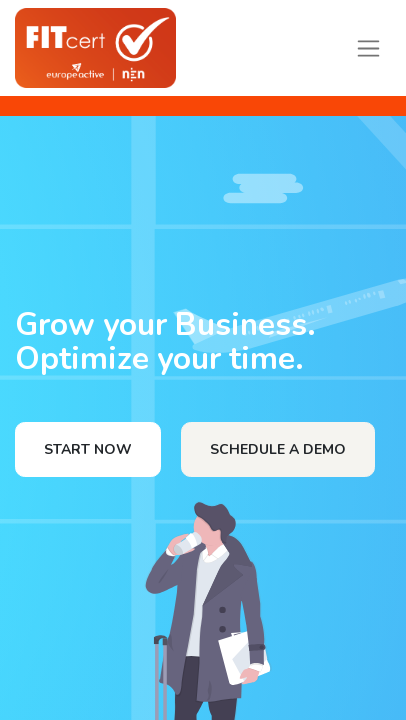  I want to click on SCHEDULE A DEMO, so click(278, 449).